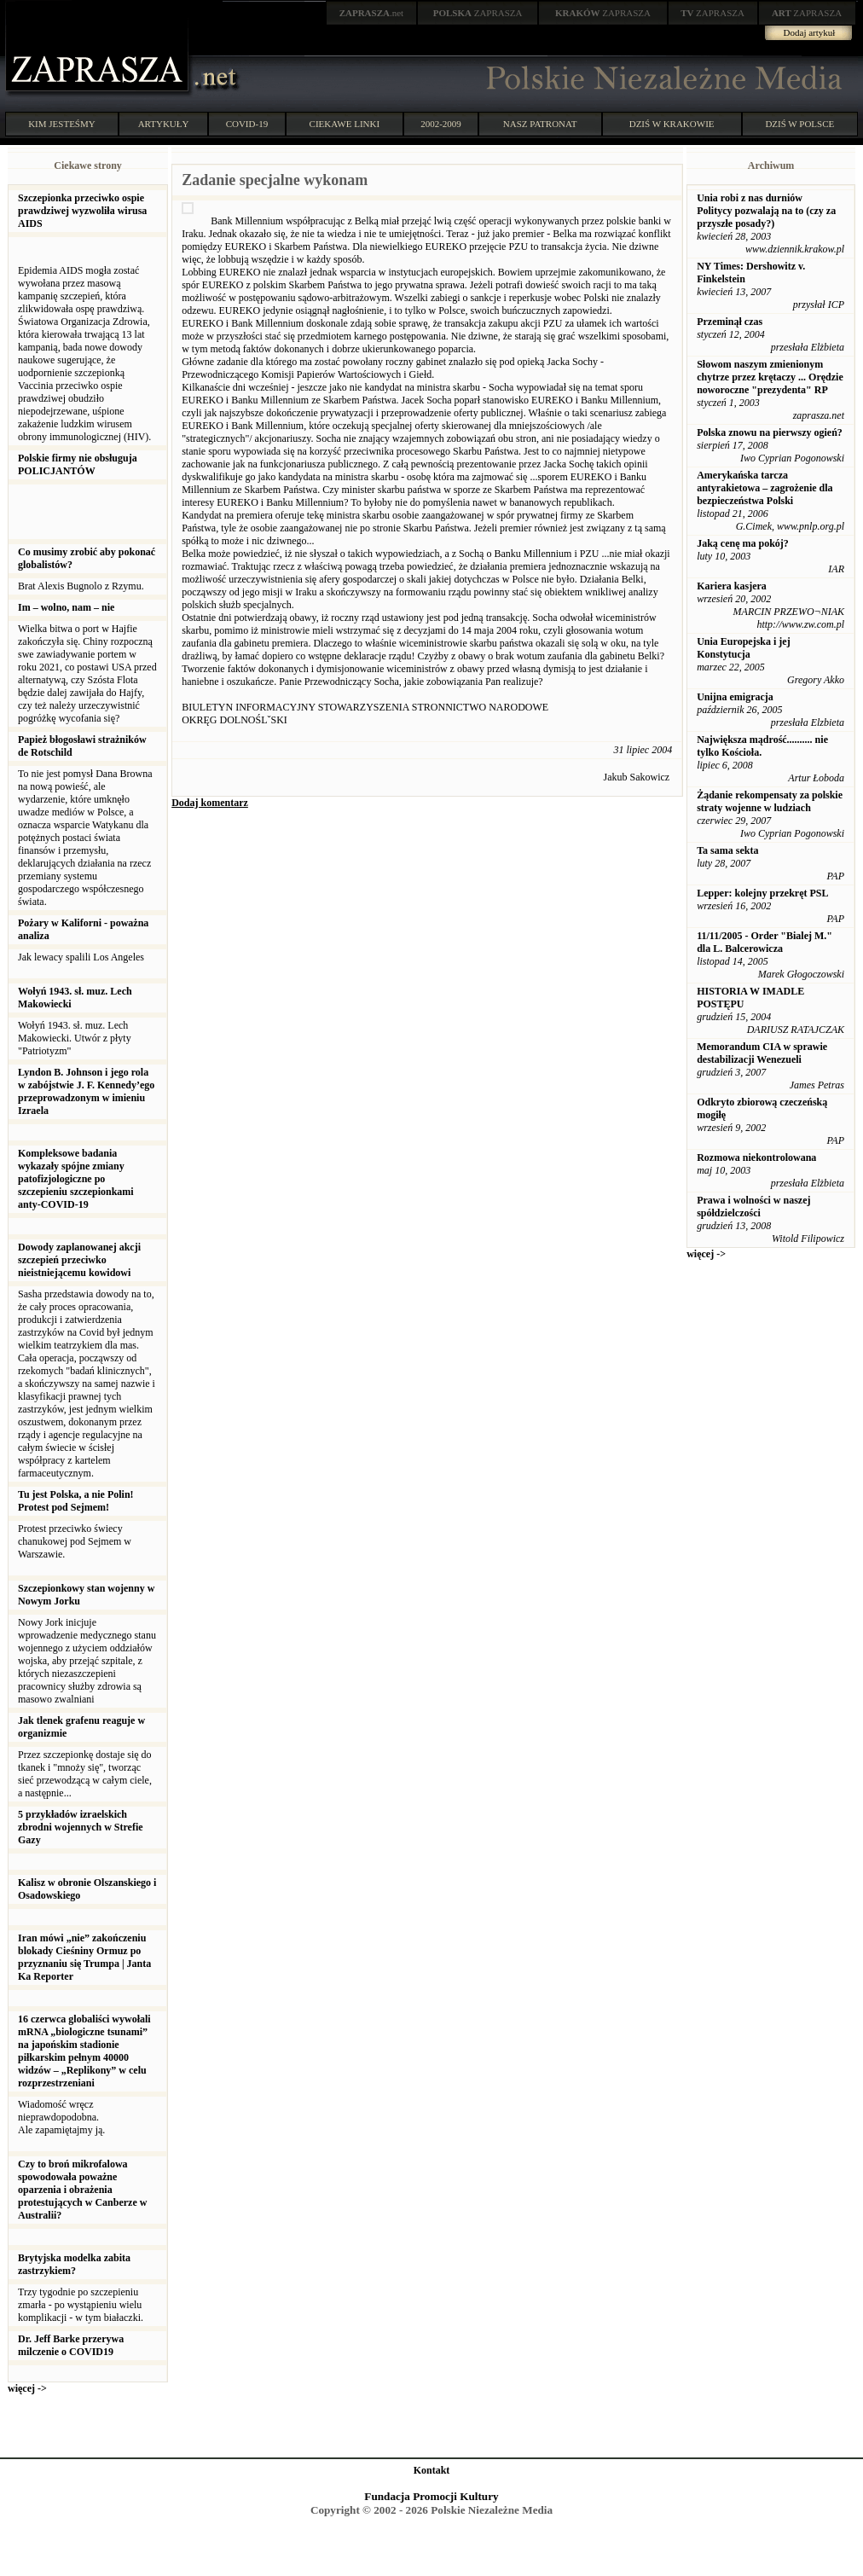 The image size is (863, 2576). Describe the element at coordinates (764, 488) in the screenshot. I see `Amerykańska tarcza antyrakietowa – zagrożenie dla bezpieczeństwa Polski` at that location.